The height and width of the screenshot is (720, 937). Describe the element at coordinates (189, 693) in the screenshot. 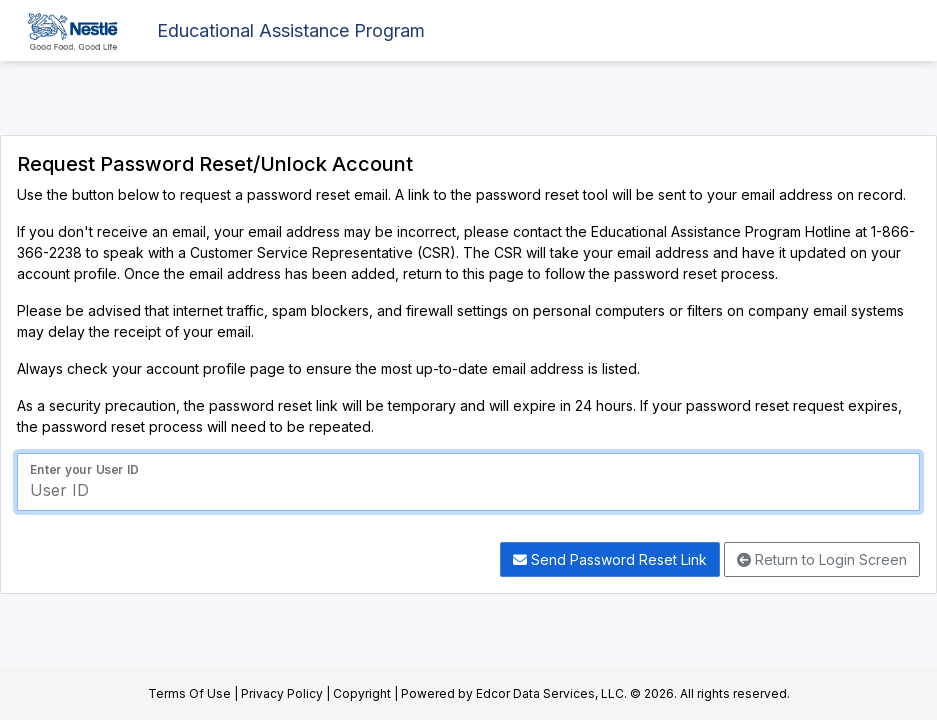

I see `Terms Of Use` at that location.